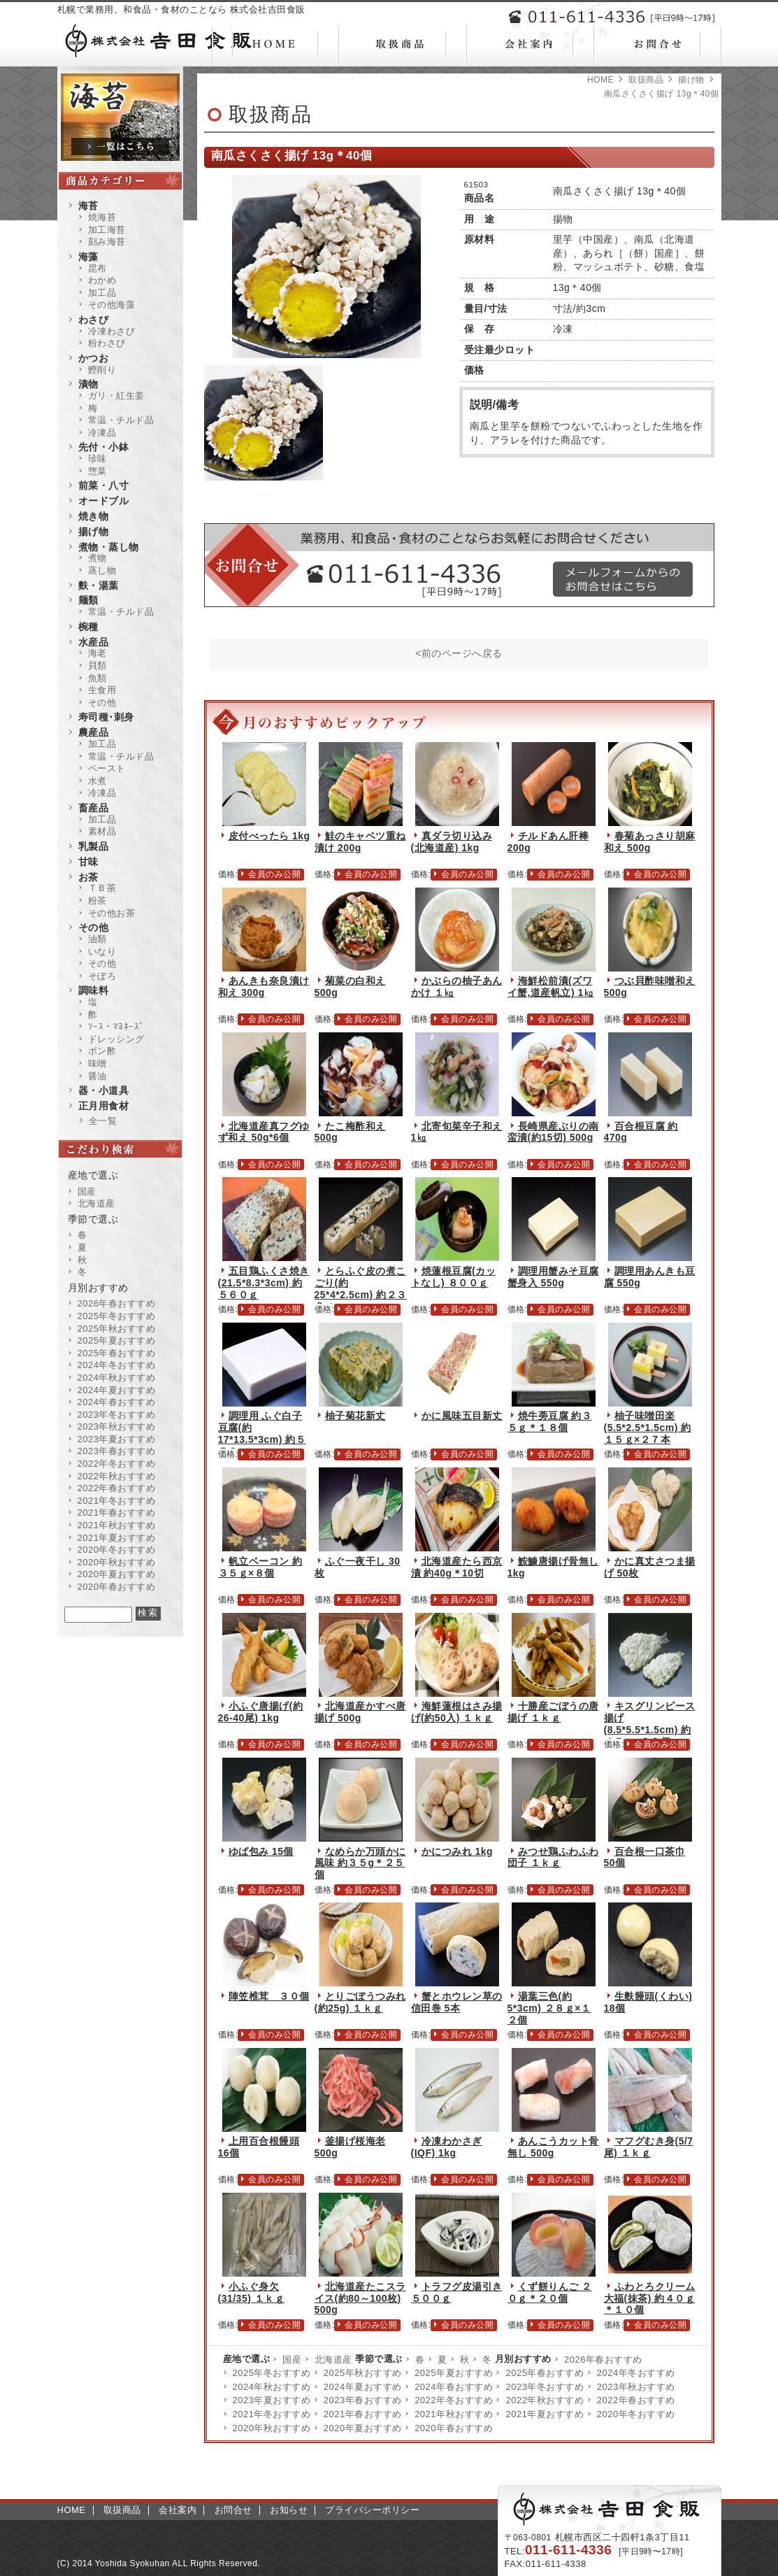 The image size is (778, 2576). I want to click on 2020年春おすすめ, so click(454, 2428).